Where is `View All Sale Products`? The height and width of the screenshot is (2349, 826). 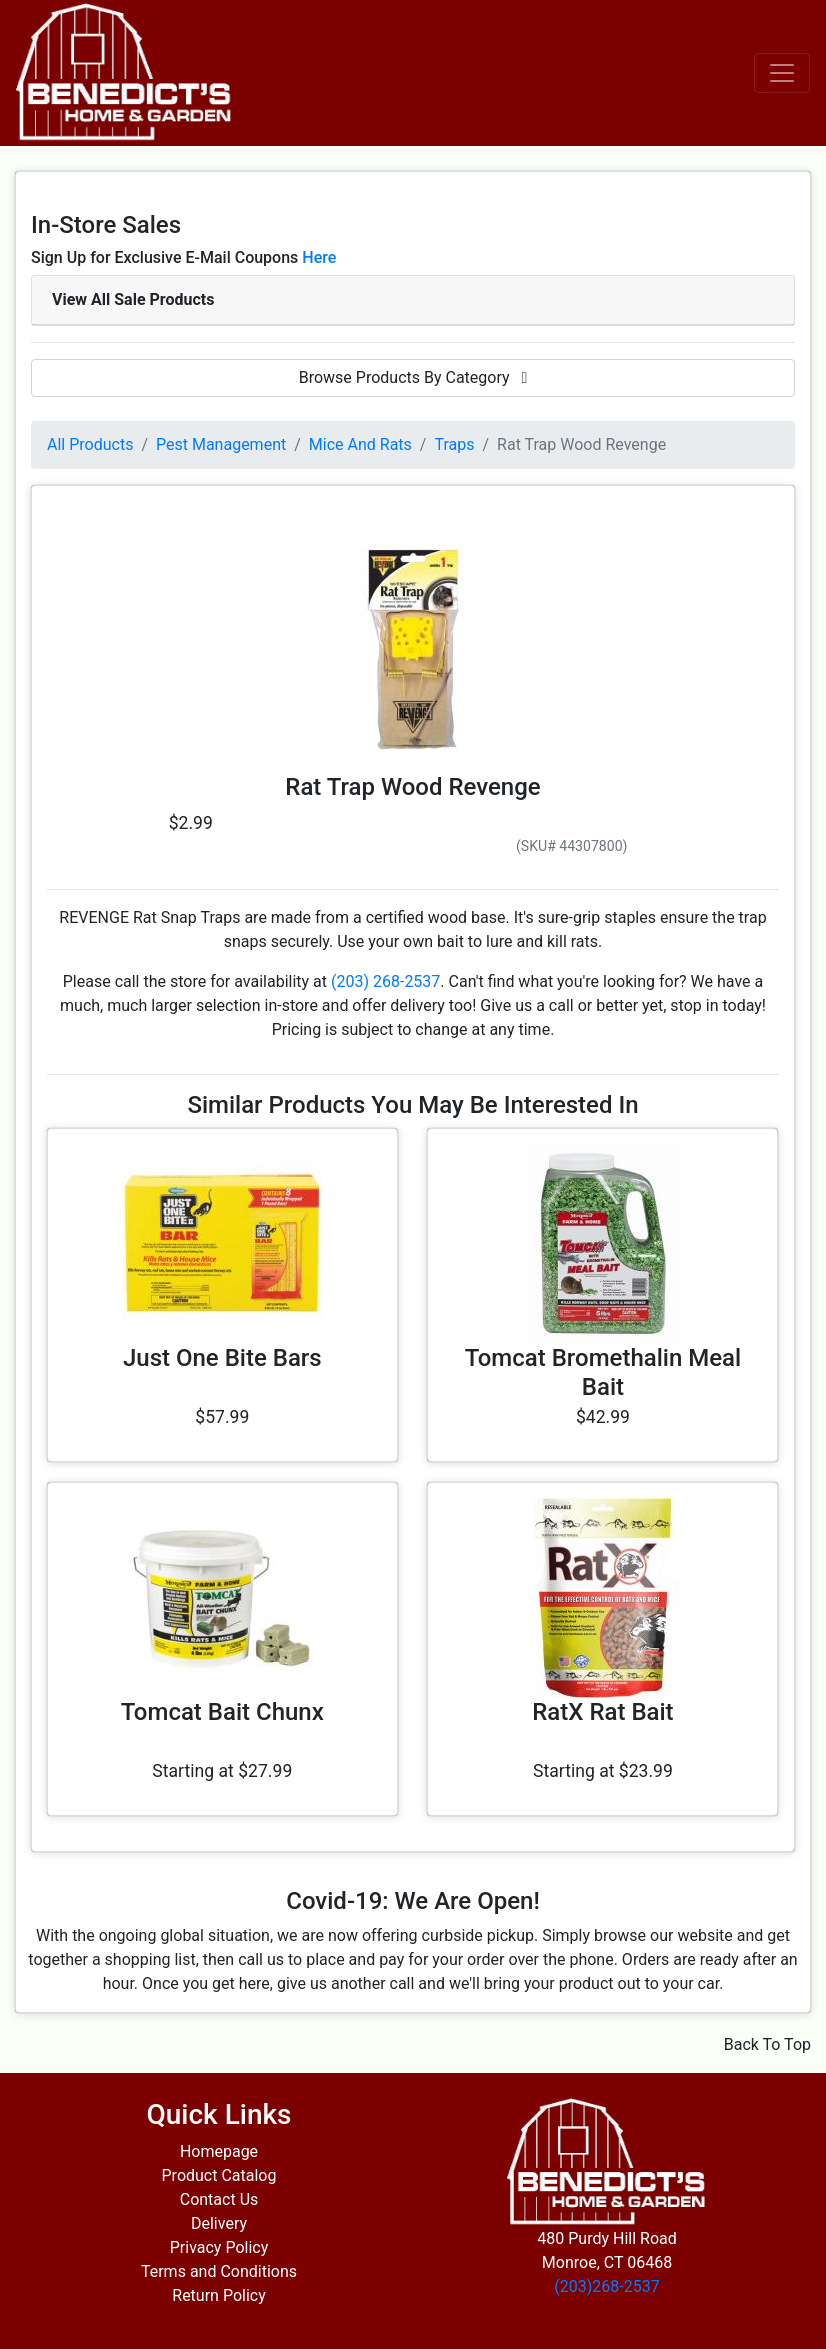
View All Sale Products is located at coordinates (133, 299).